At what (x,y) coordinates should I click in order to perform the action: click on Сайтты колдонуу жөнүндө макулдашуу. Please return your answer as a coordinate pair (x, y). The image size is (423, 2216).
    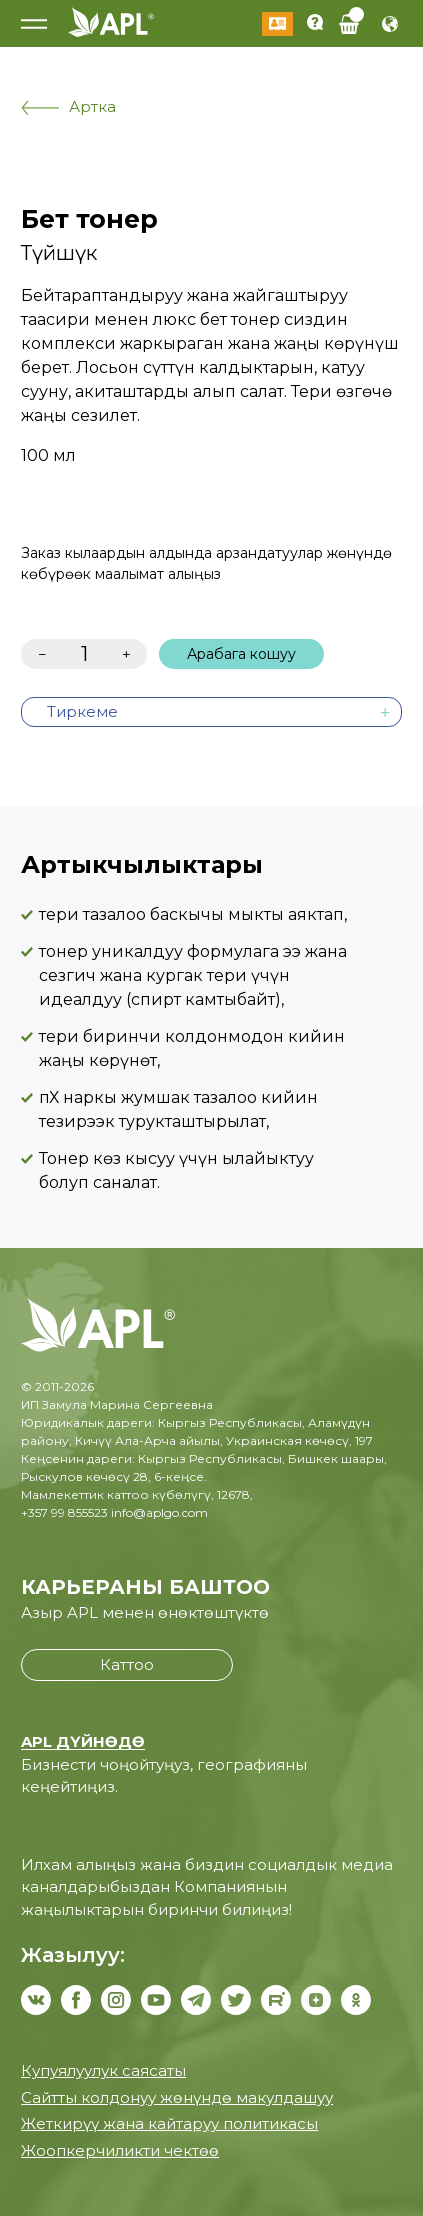
    Looking at the image, I should click on (177, 2097).